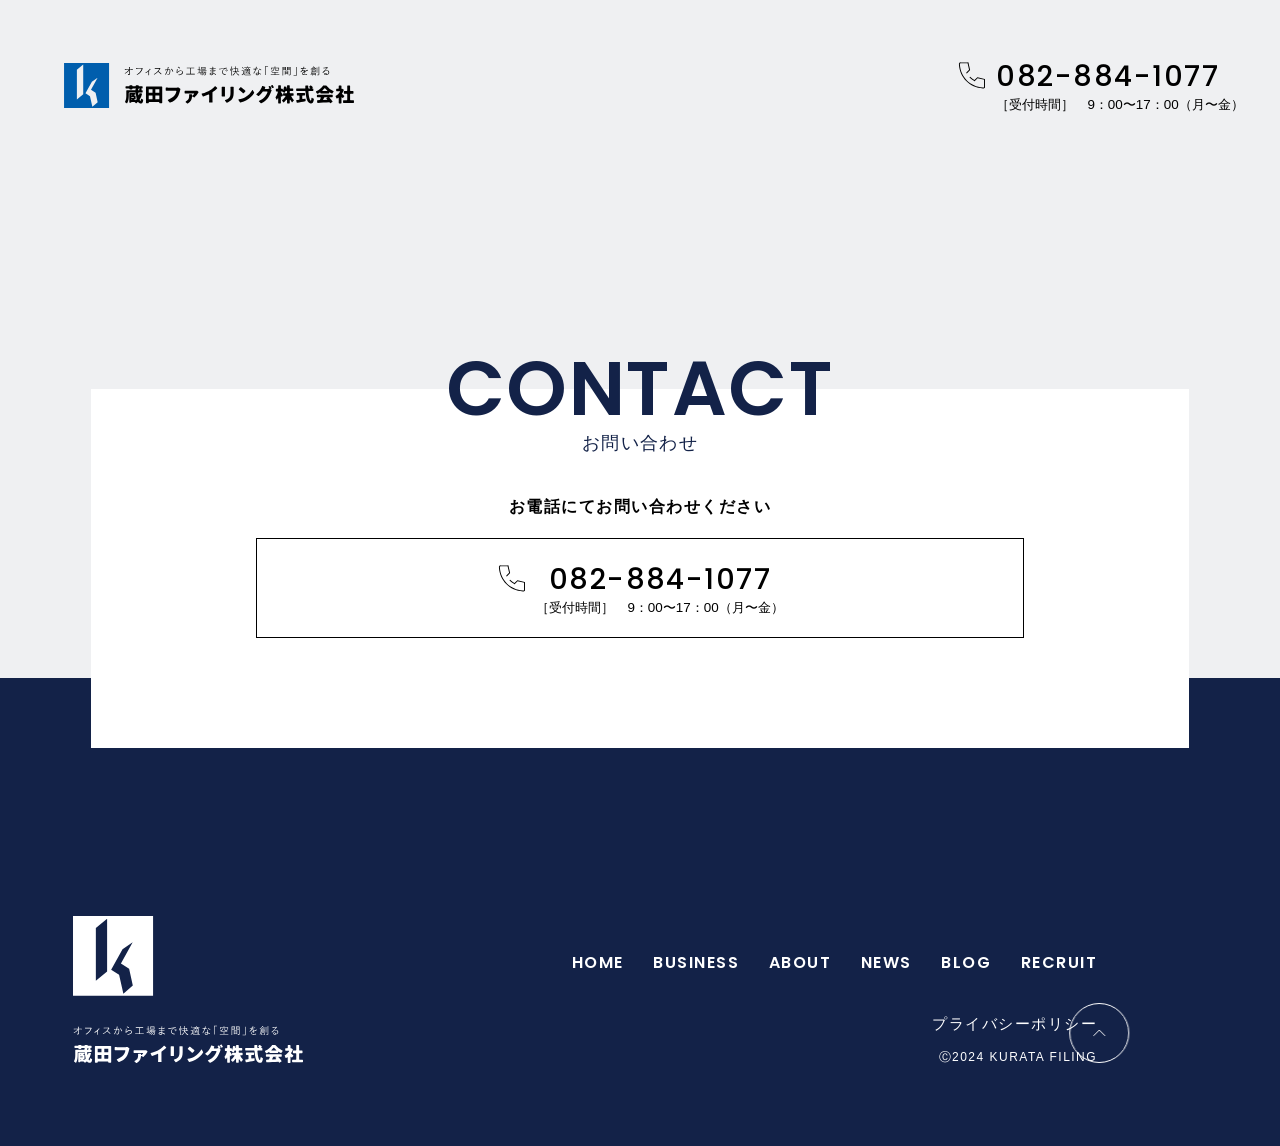 Image resolution: width=1280 pixels, height=1146 pixels. I want to click on BLOG, so click(966, 962).